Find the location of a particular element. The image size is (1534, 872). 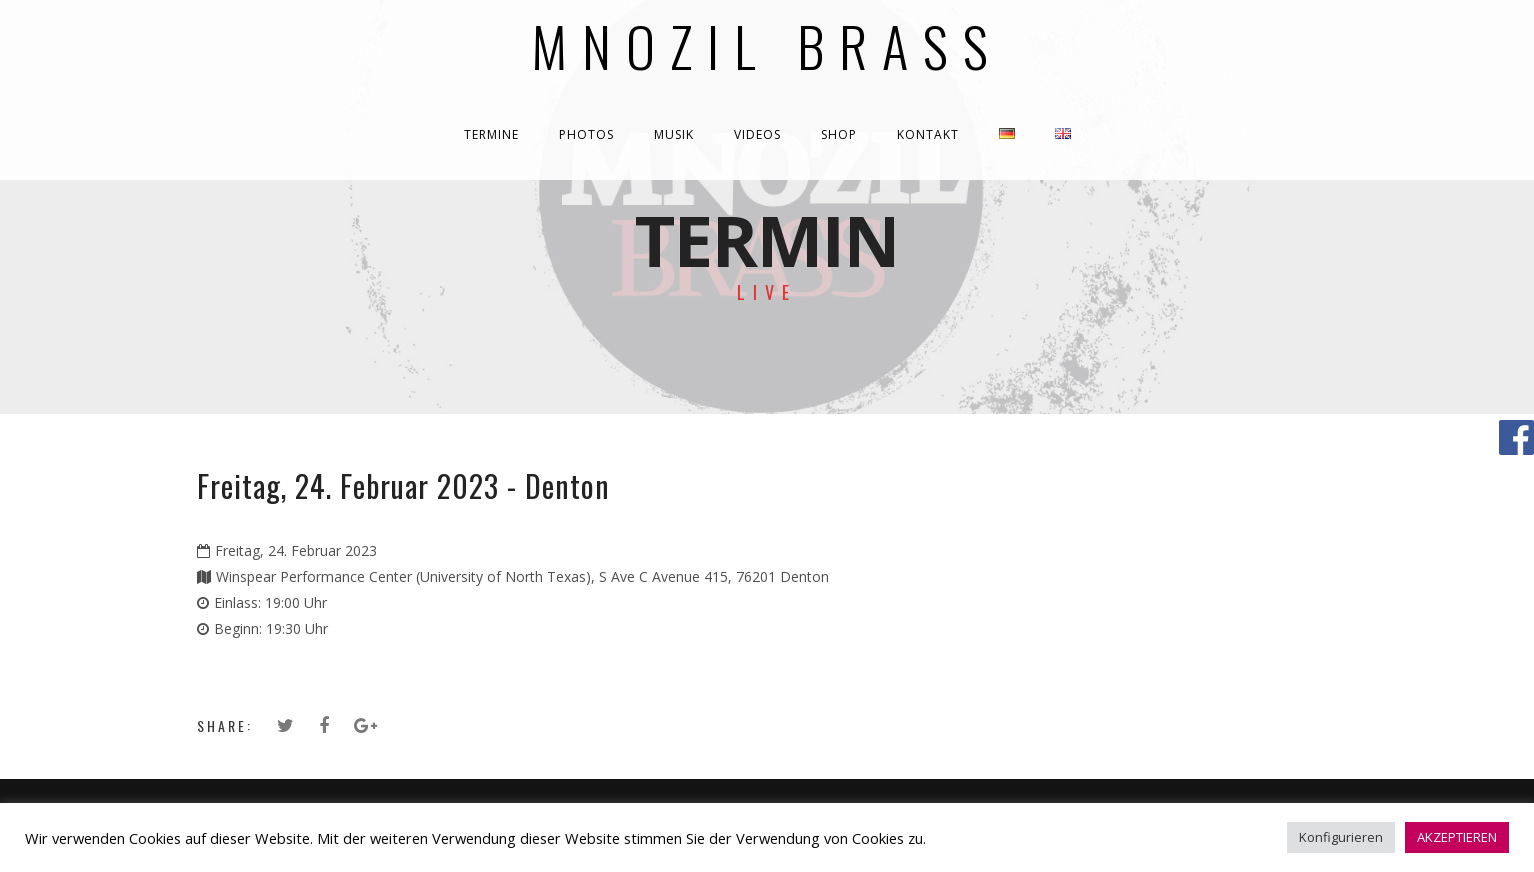

MUSIK is located at coordinates (674, 134).